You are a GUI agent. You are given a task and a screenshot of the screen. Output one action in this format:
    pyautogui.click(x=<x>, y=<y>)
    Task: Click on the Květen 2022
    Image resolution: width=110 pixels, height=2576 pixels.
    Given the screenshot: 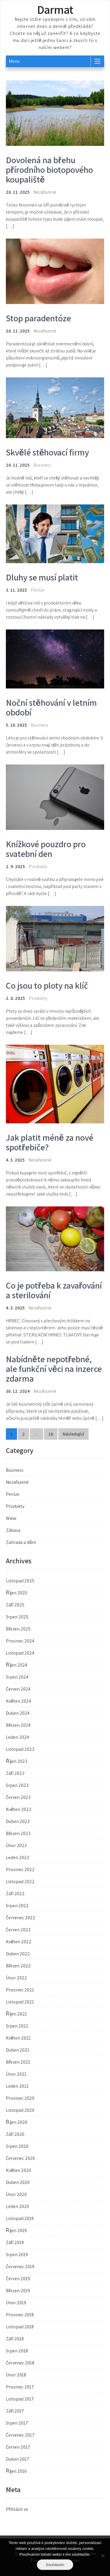 What is the action you would take?
    pyautogui.click(x=18, y=1942)
    